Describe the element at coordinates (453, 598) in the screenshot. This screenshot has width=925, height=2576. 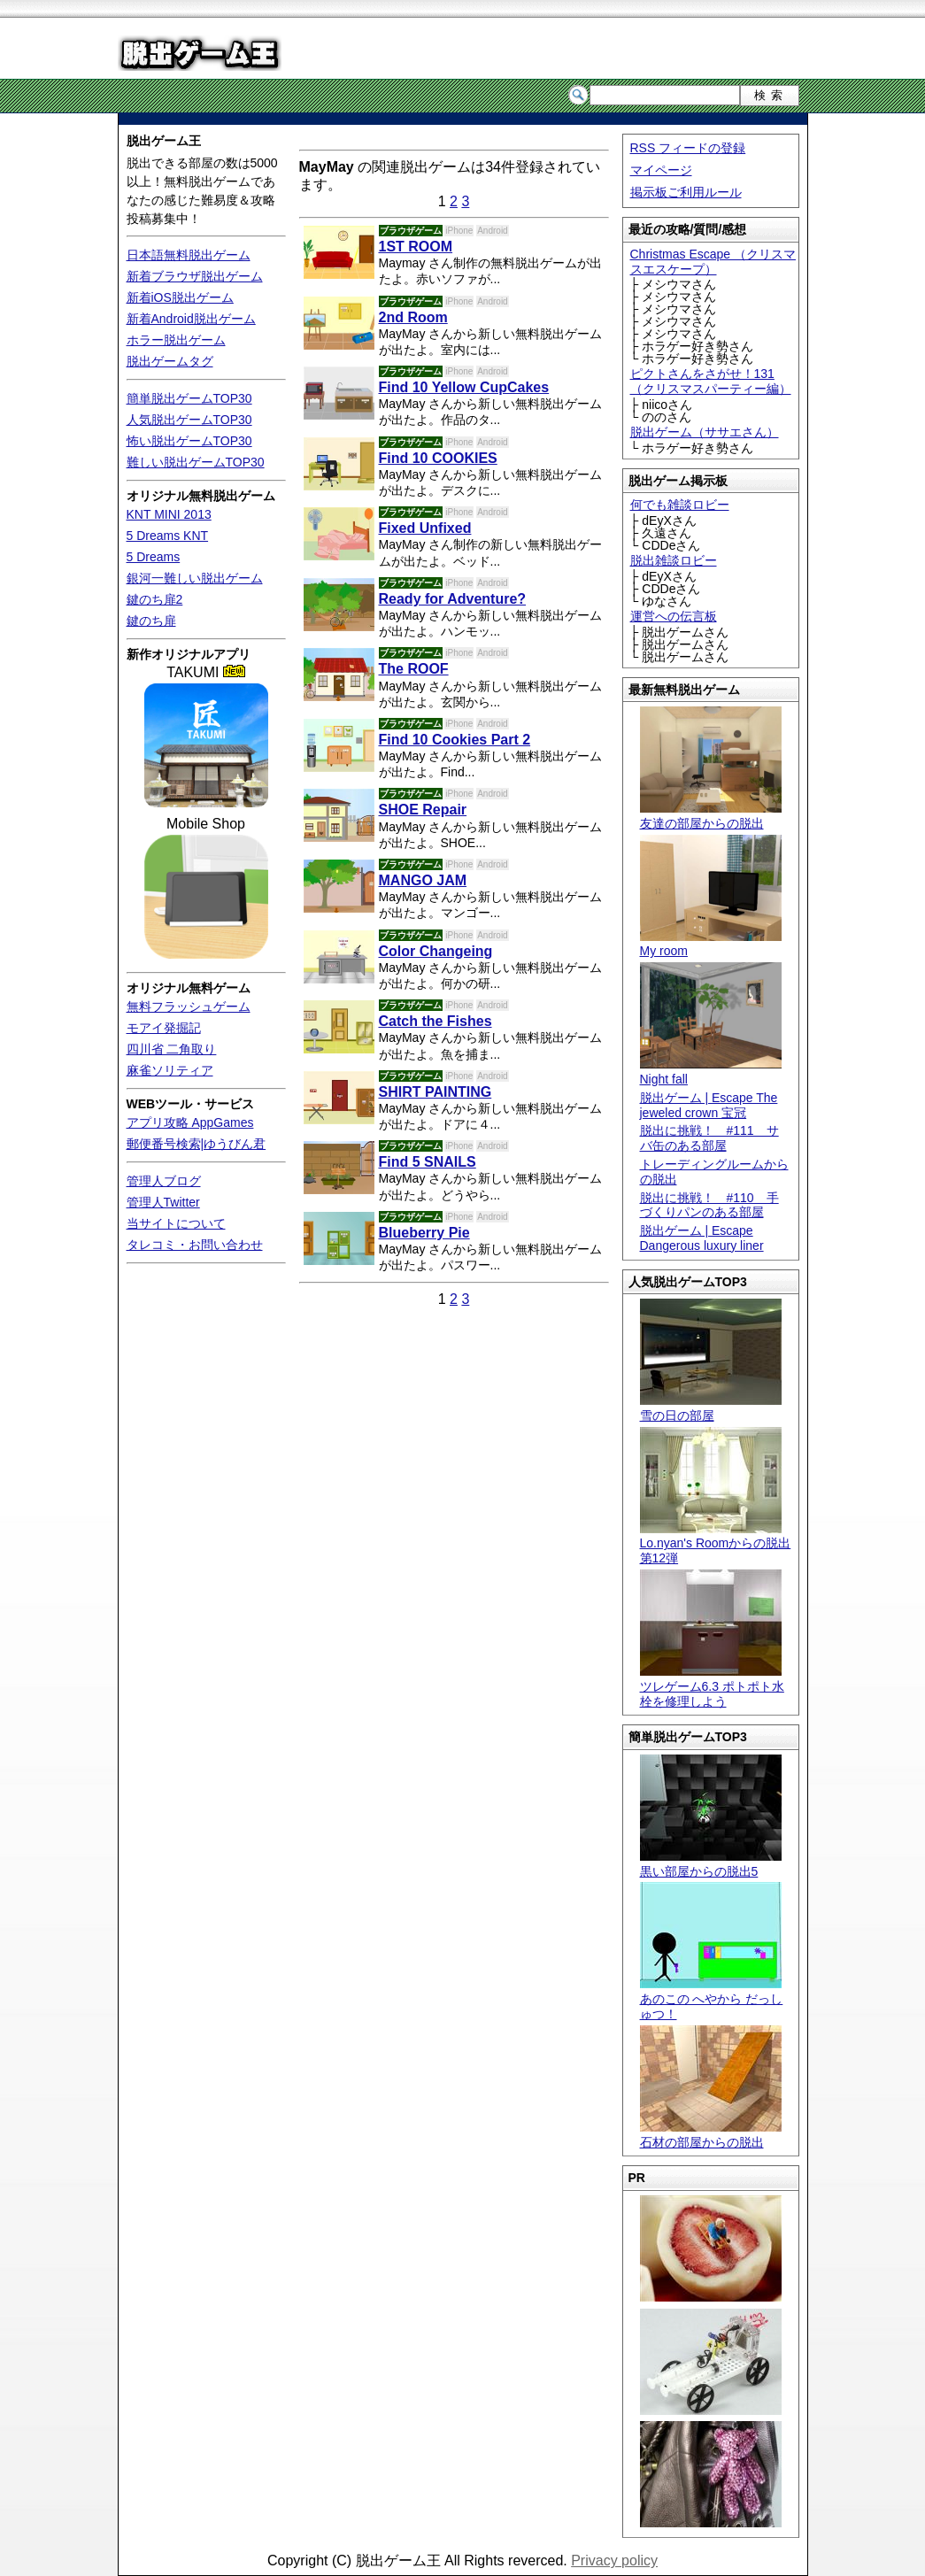
I see `Ready for Adventure?` at that location.